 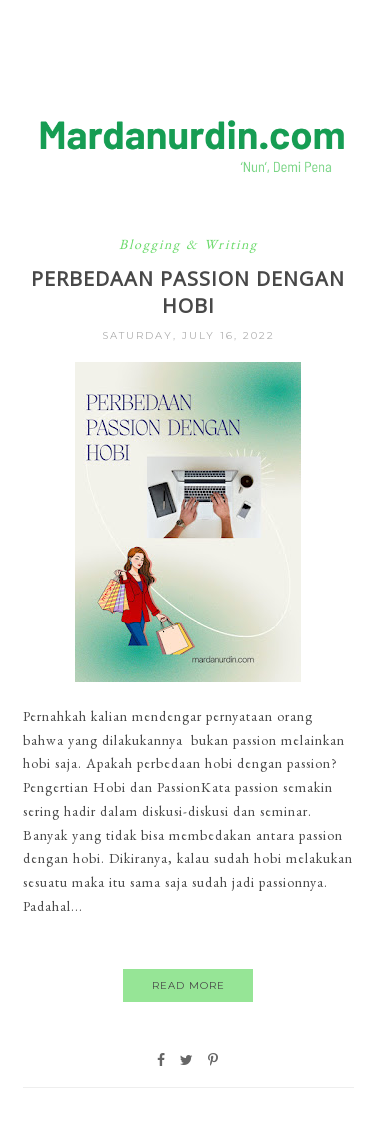 I want to click on Perbedaan Passion dengan Hobi, so click(x=188, y=292).